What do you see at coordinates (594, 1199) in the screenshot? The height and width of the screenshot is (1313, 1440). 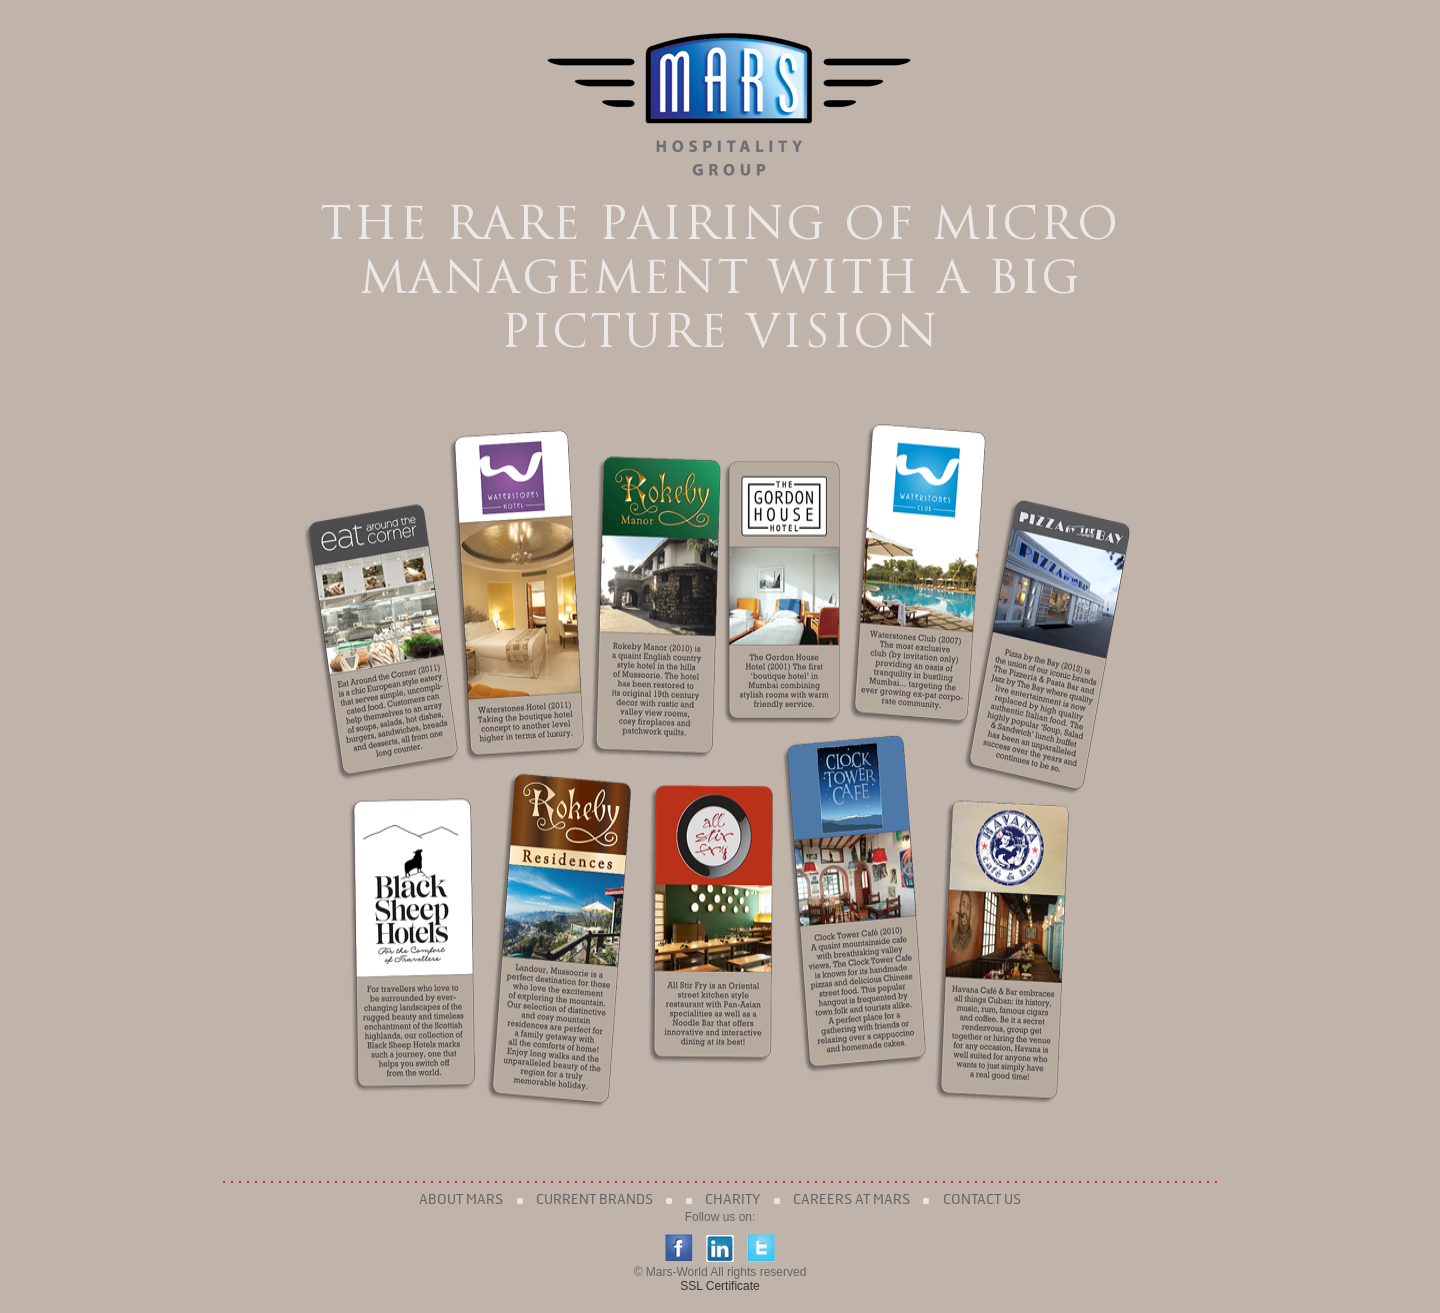 I see `Current Brands` at bounding box center [594, 1199].